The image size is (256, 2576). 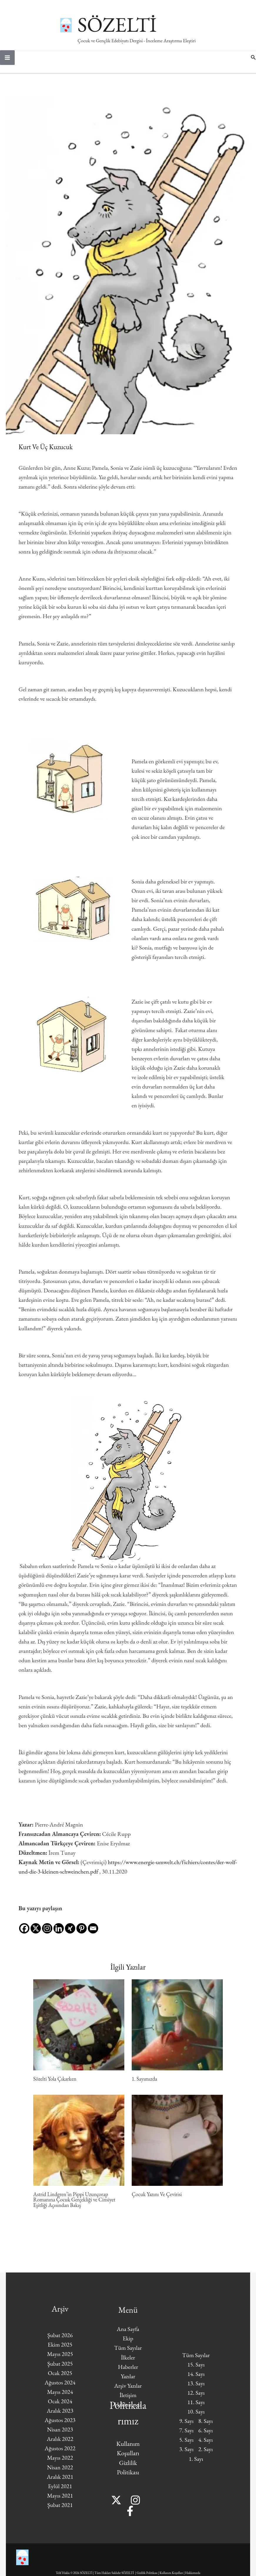 What do you see at coordinates (54, 2084) in the screenshot?
I see `Sözelti Yola Çıkarken` at bounding box center [54, 2084].